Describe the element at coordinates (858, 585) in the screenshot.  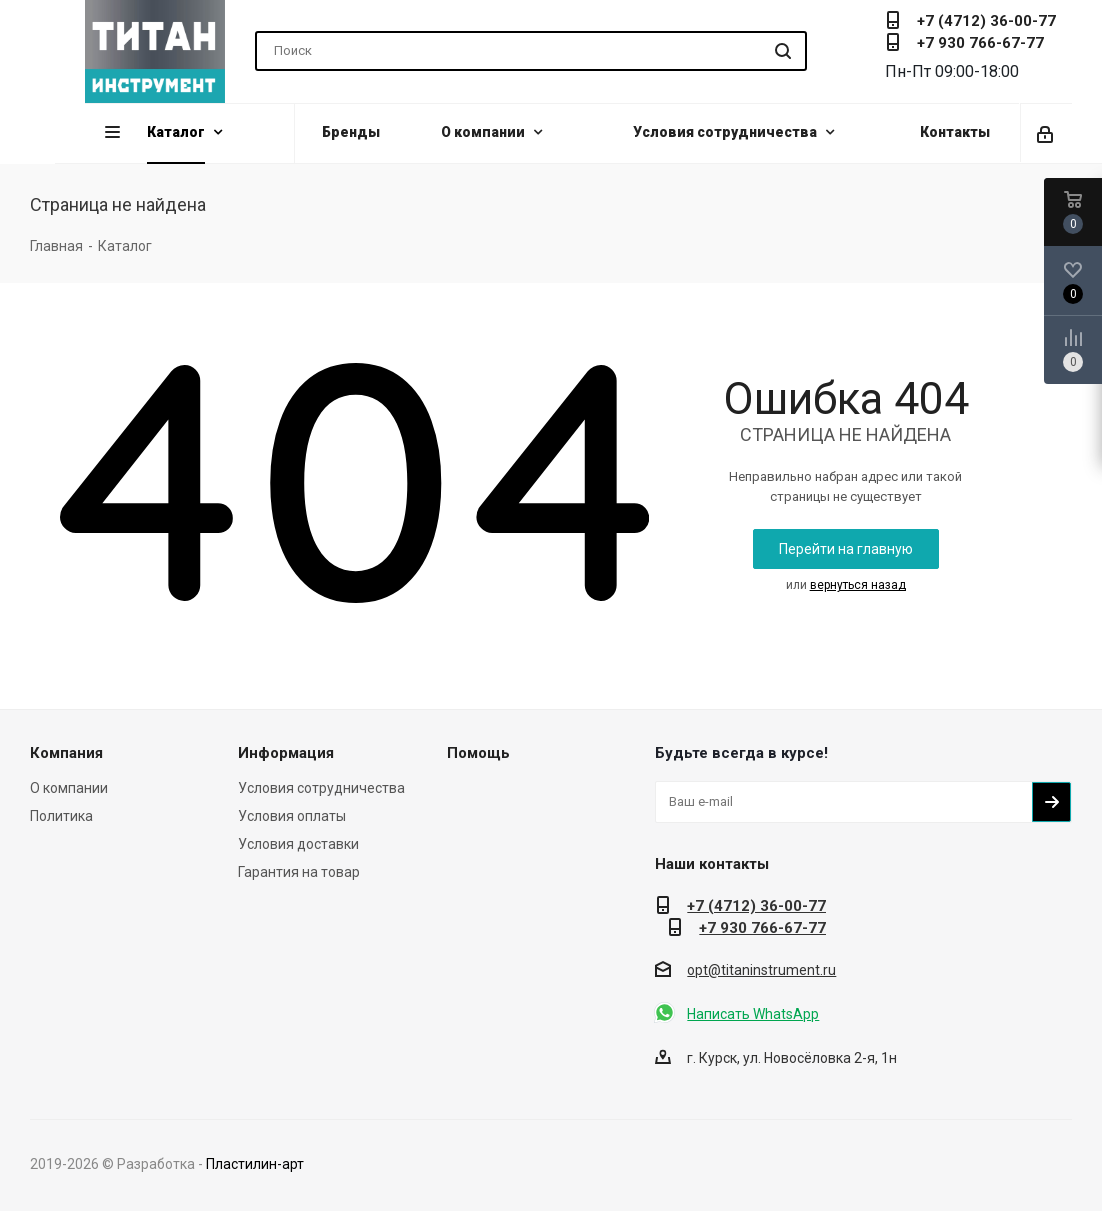
I see `вернуться назад` at that location.